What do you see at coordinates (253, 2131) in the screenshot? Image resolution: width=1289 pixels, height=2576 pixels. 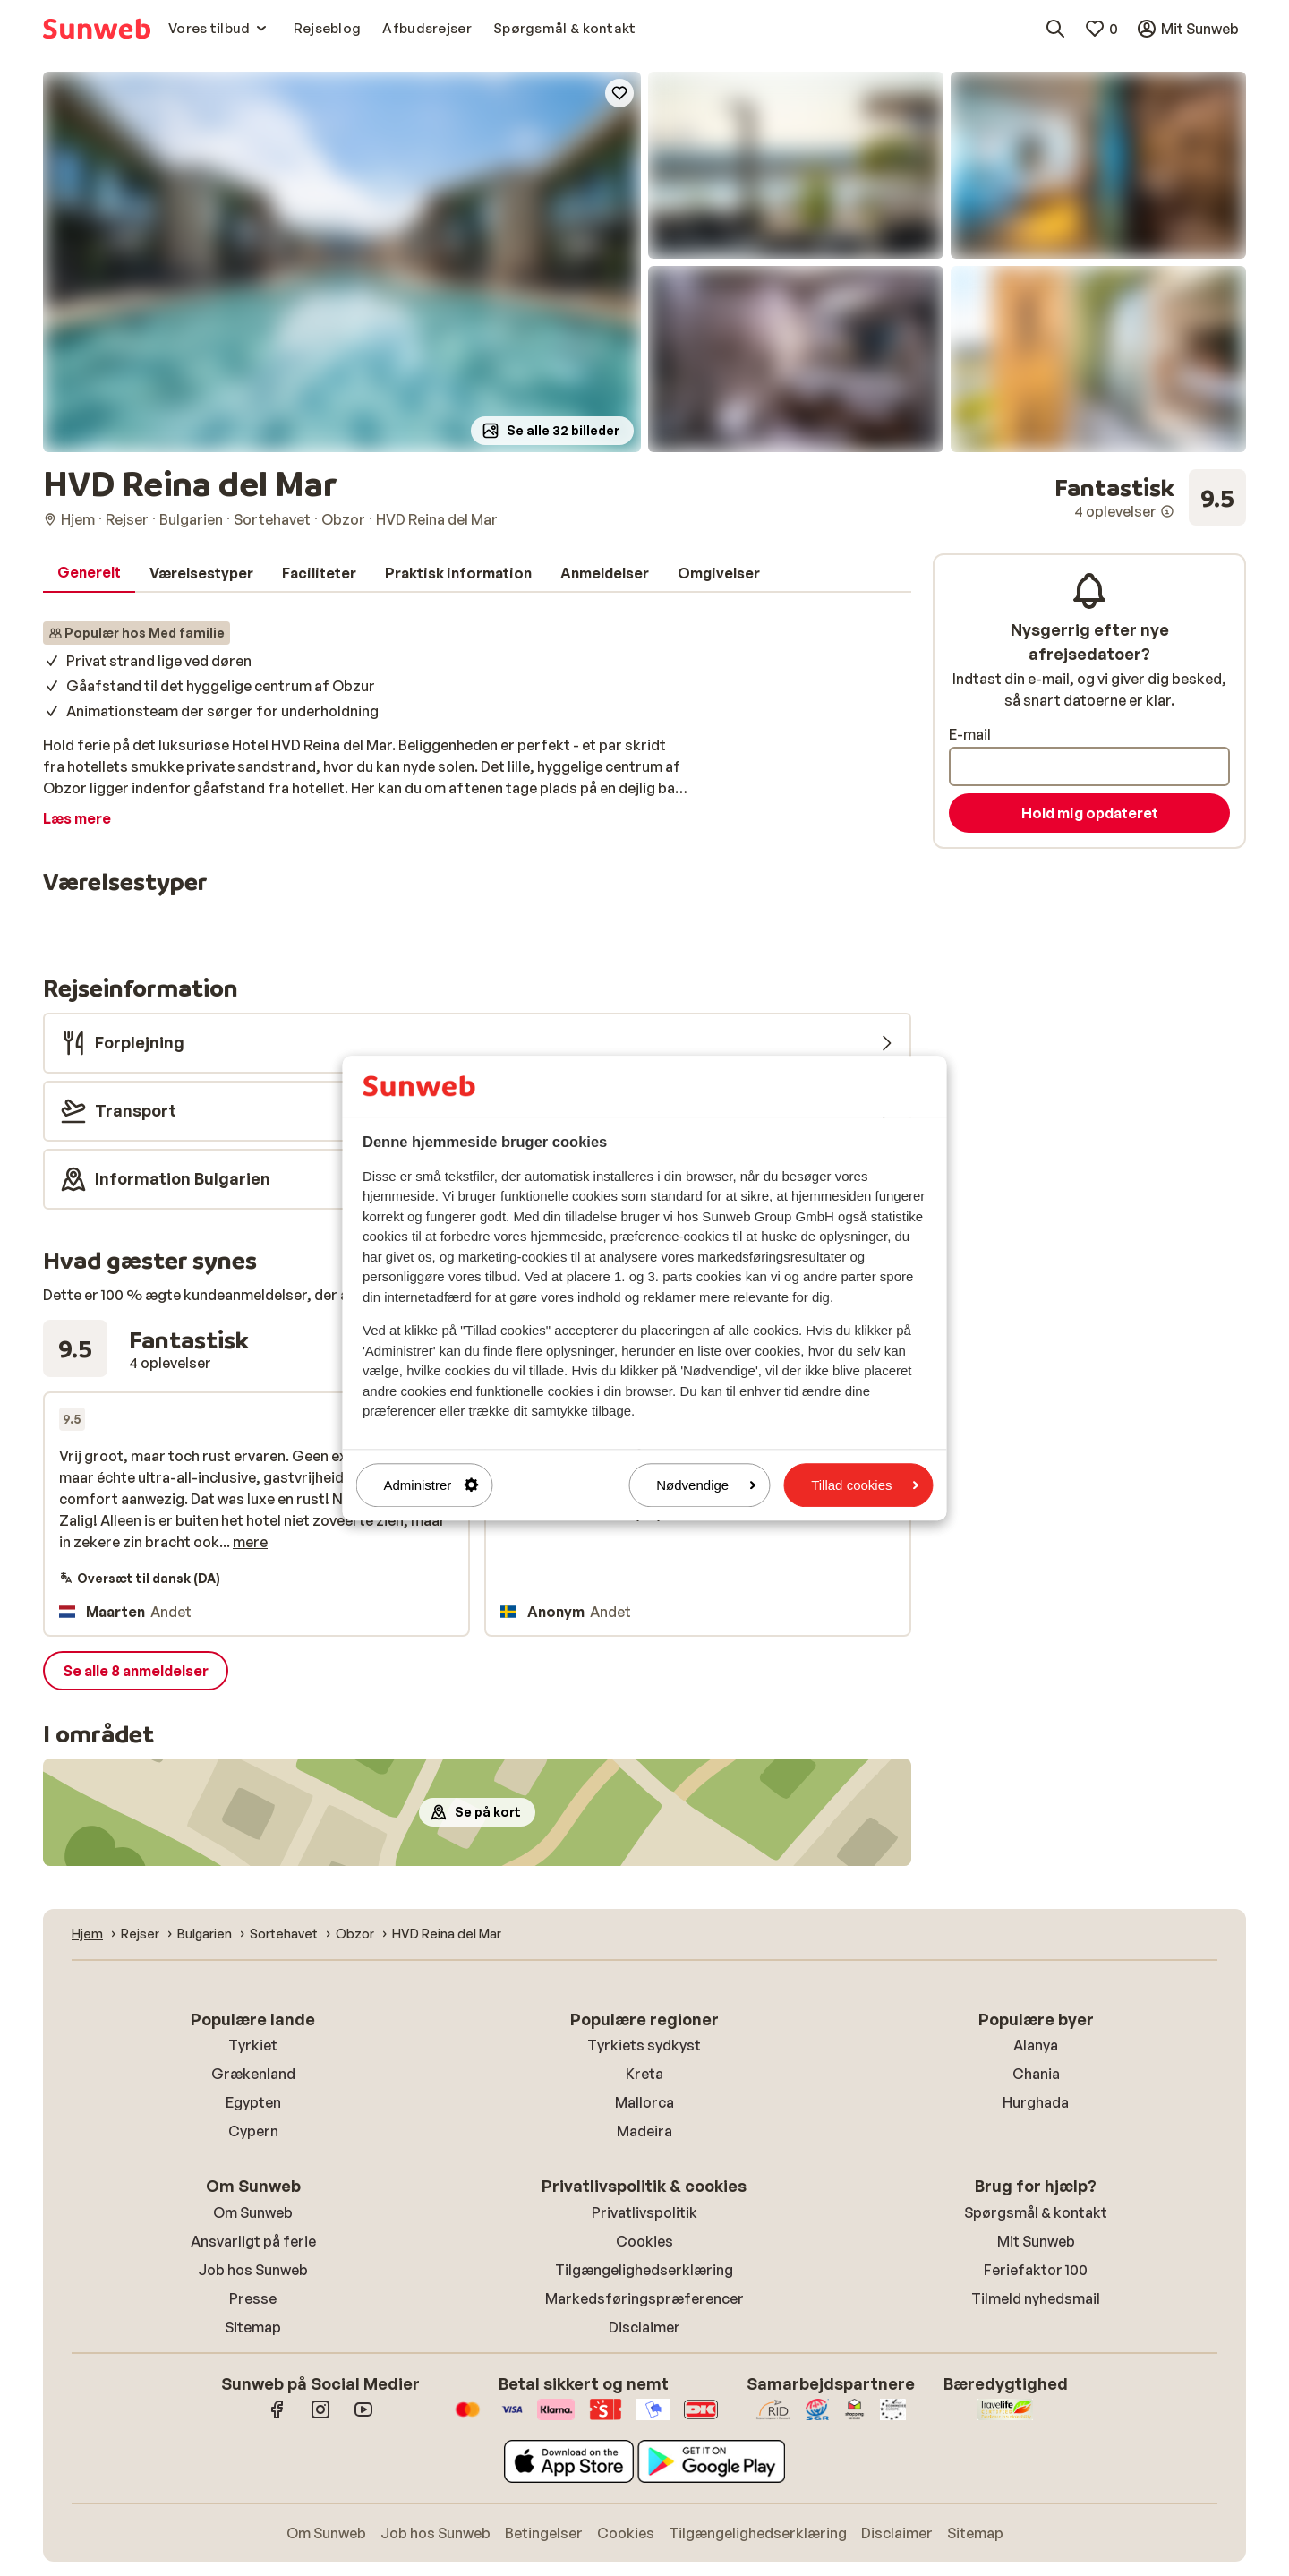 I see `Cypern` at bounding box center [253, 2131].